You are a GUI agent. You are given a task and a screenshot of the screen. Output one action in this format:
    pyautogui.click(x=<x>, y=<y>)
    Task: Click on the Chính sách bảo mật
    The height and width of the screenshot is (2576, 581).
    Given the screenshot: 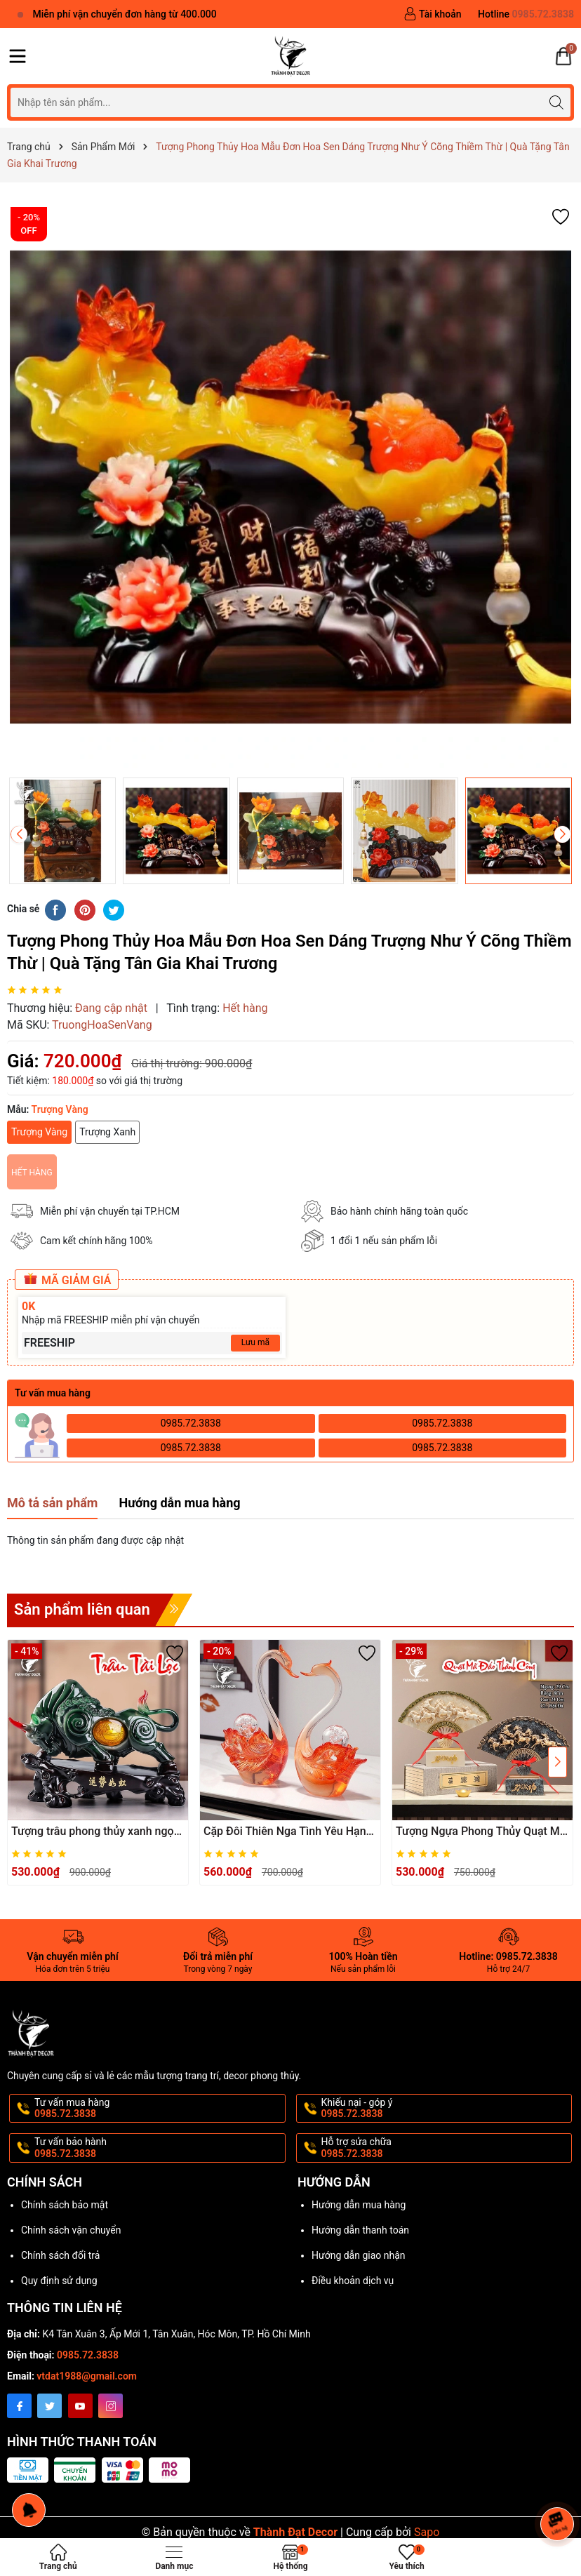 What is the action you would take?
    pyautogui.click(x=64, y=2204)
    